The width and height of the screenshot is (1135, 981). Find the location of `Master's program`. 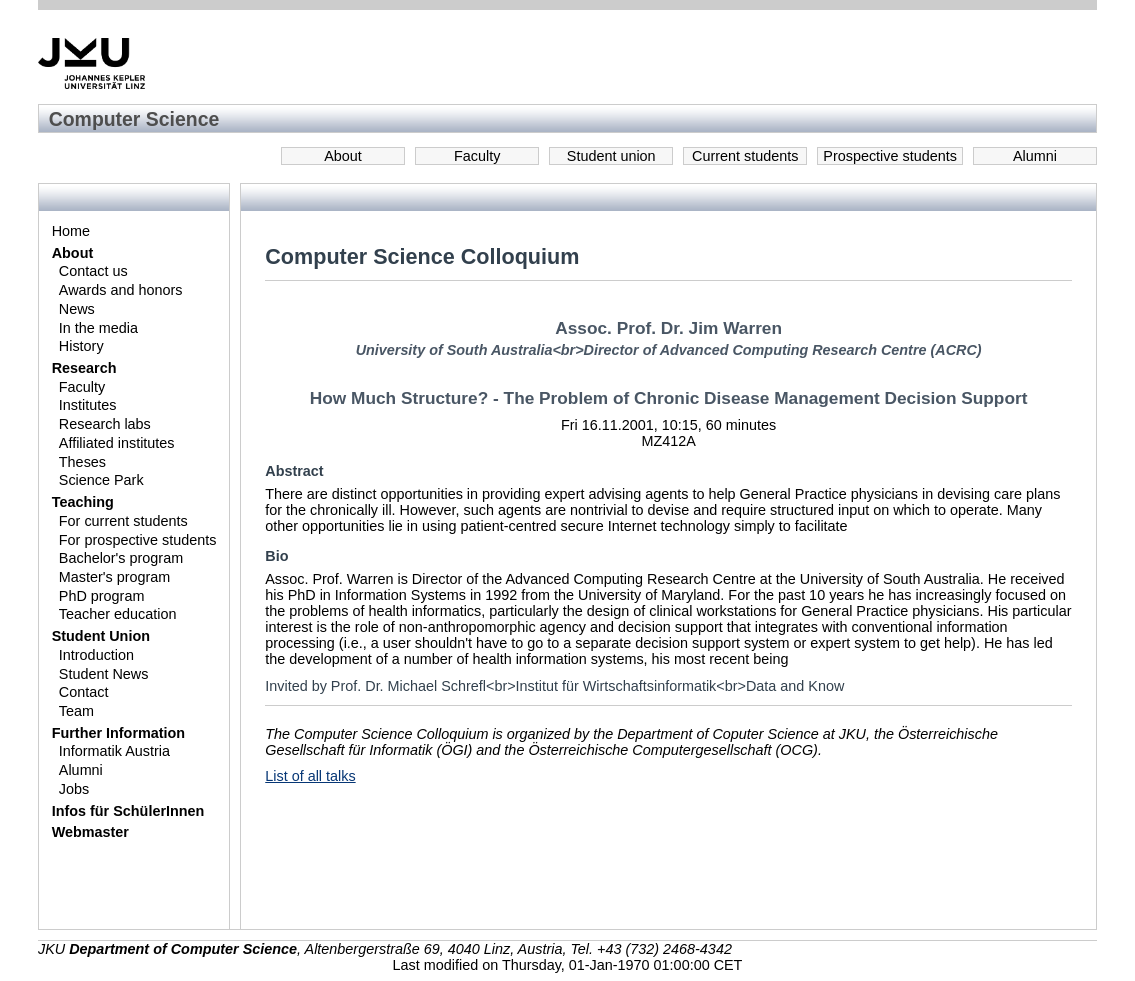

Master's program is located at coordinates (115, 577).